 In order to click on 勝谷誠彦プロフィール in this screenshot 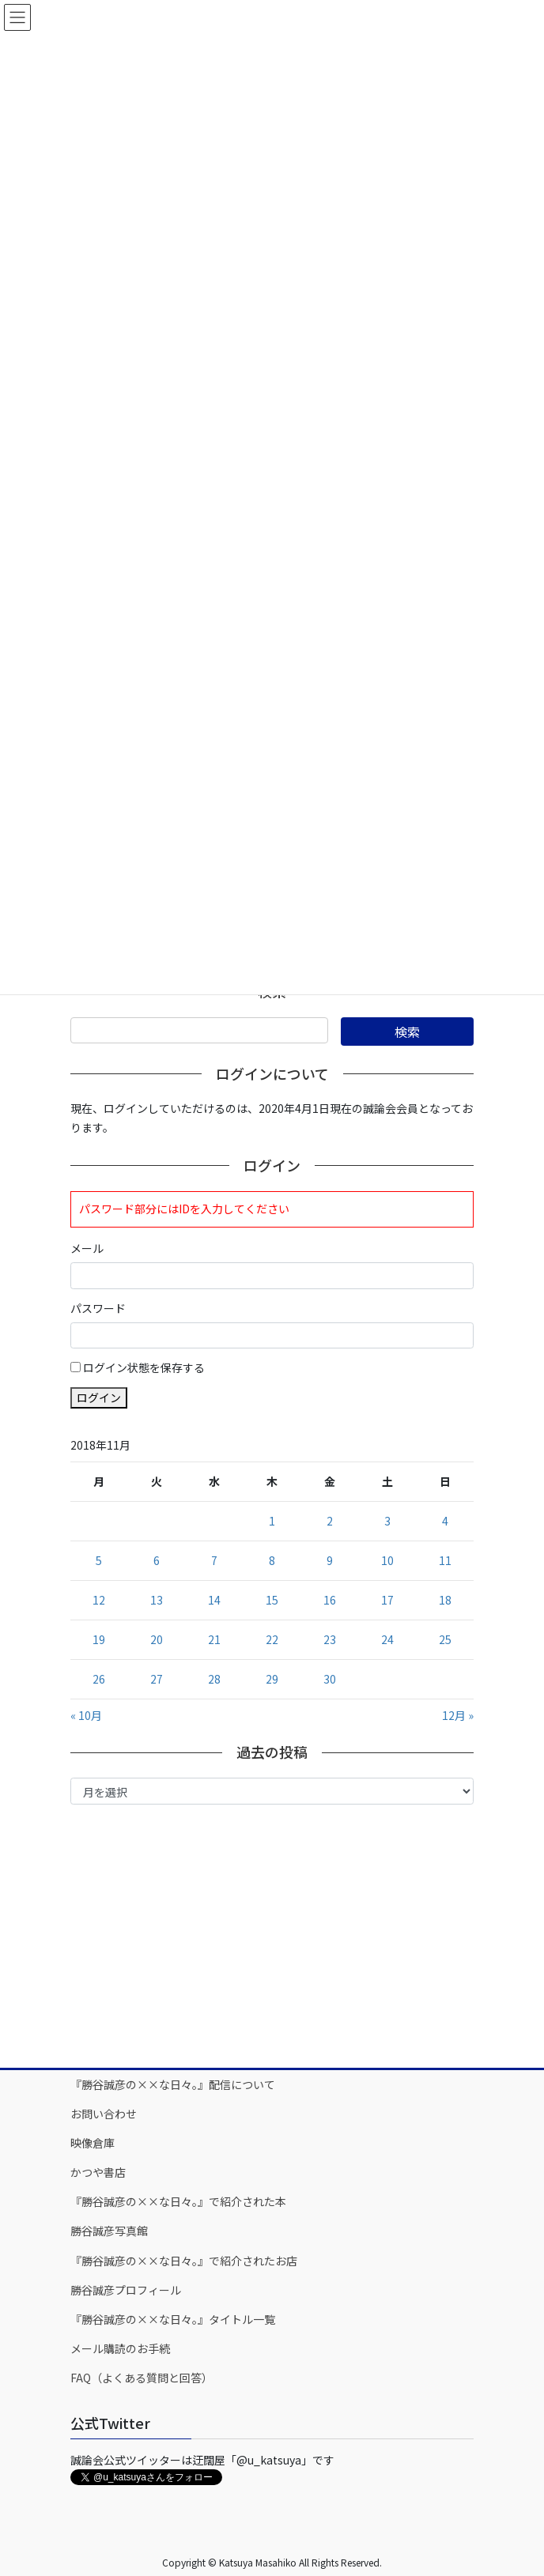, I will do `click(125, 2290)`.